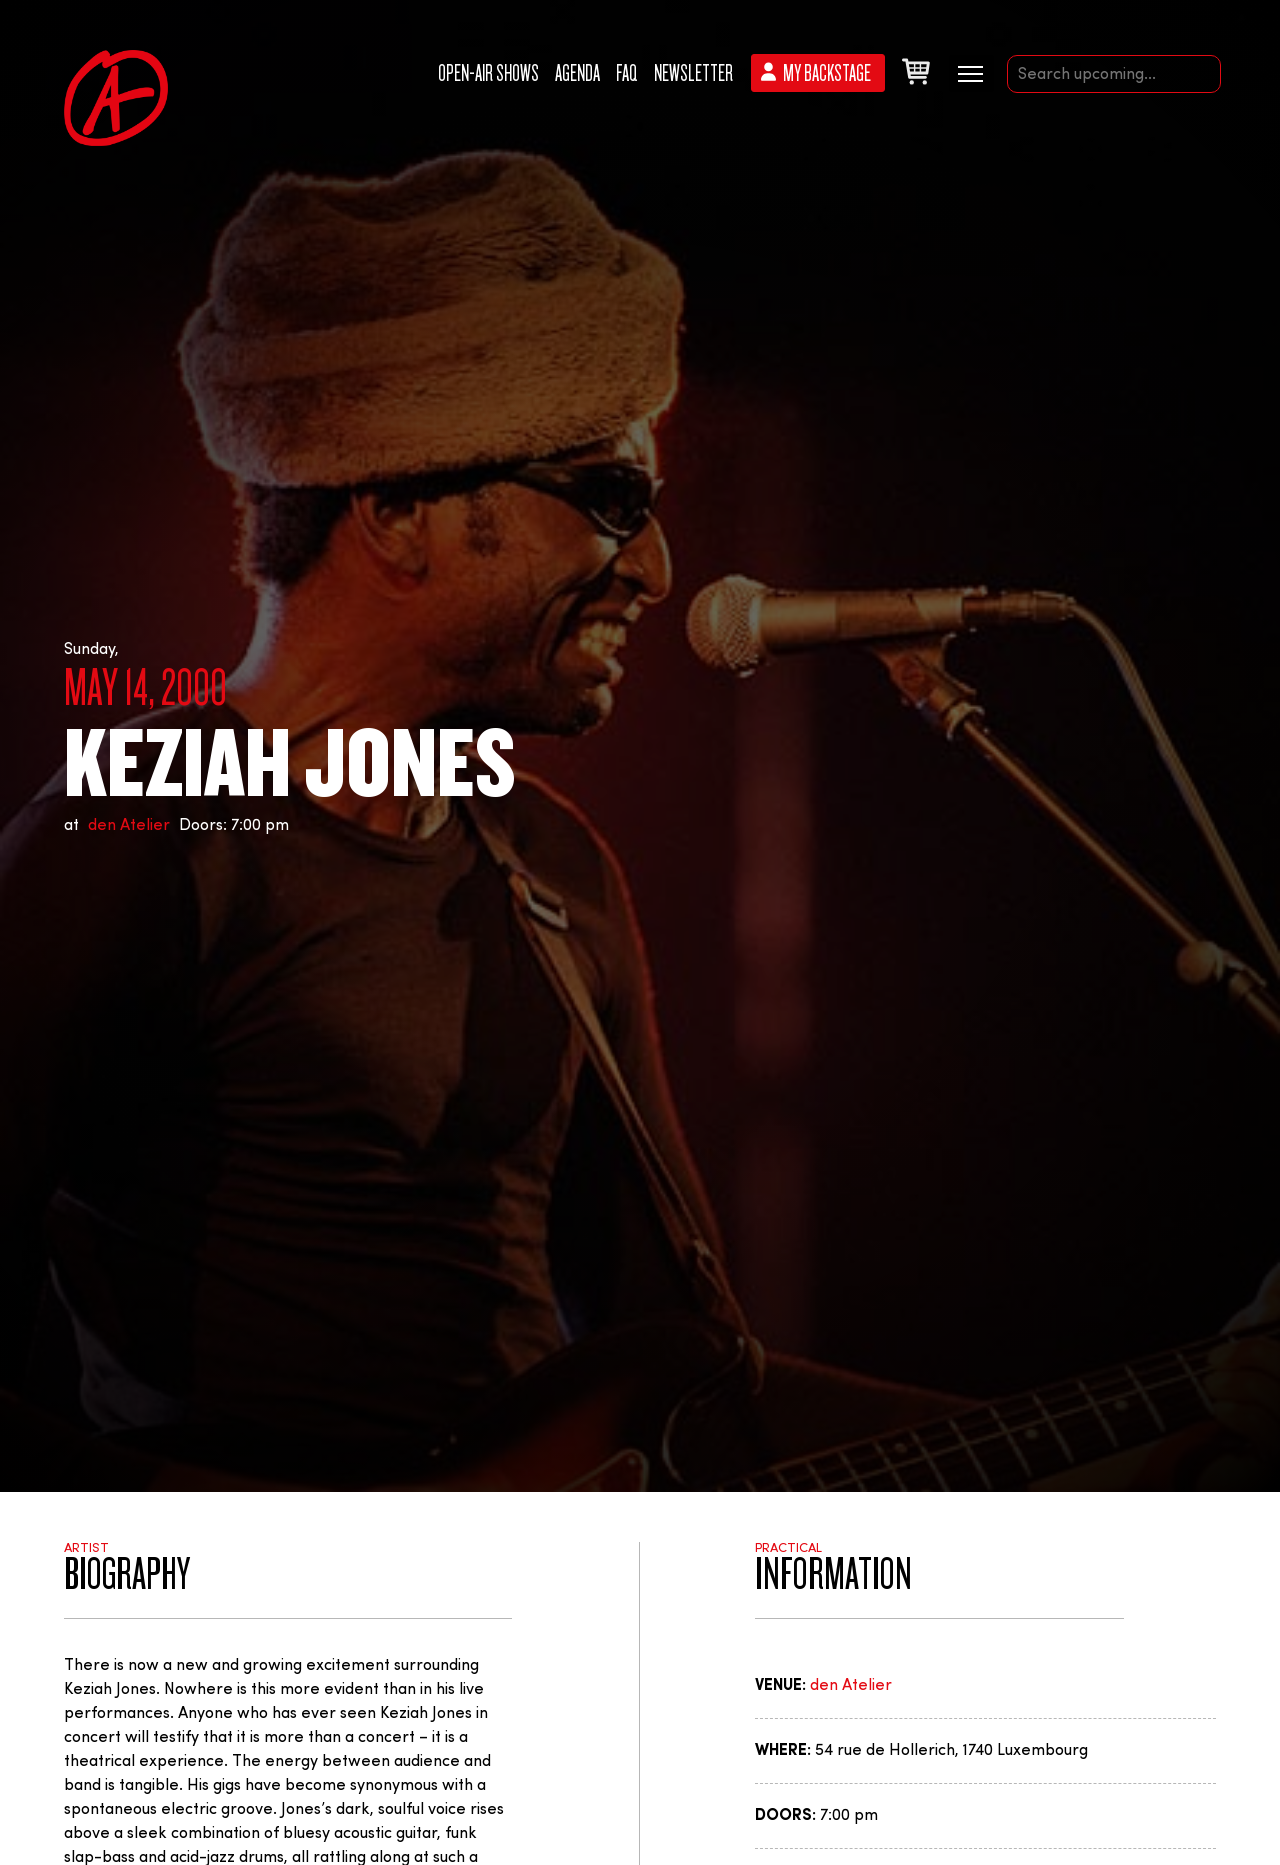 The width and height of the screenshot is (1280, 1865). Describe the element at coordinates (129, 826) in the screenshot. I see `den Atelier` at that location.